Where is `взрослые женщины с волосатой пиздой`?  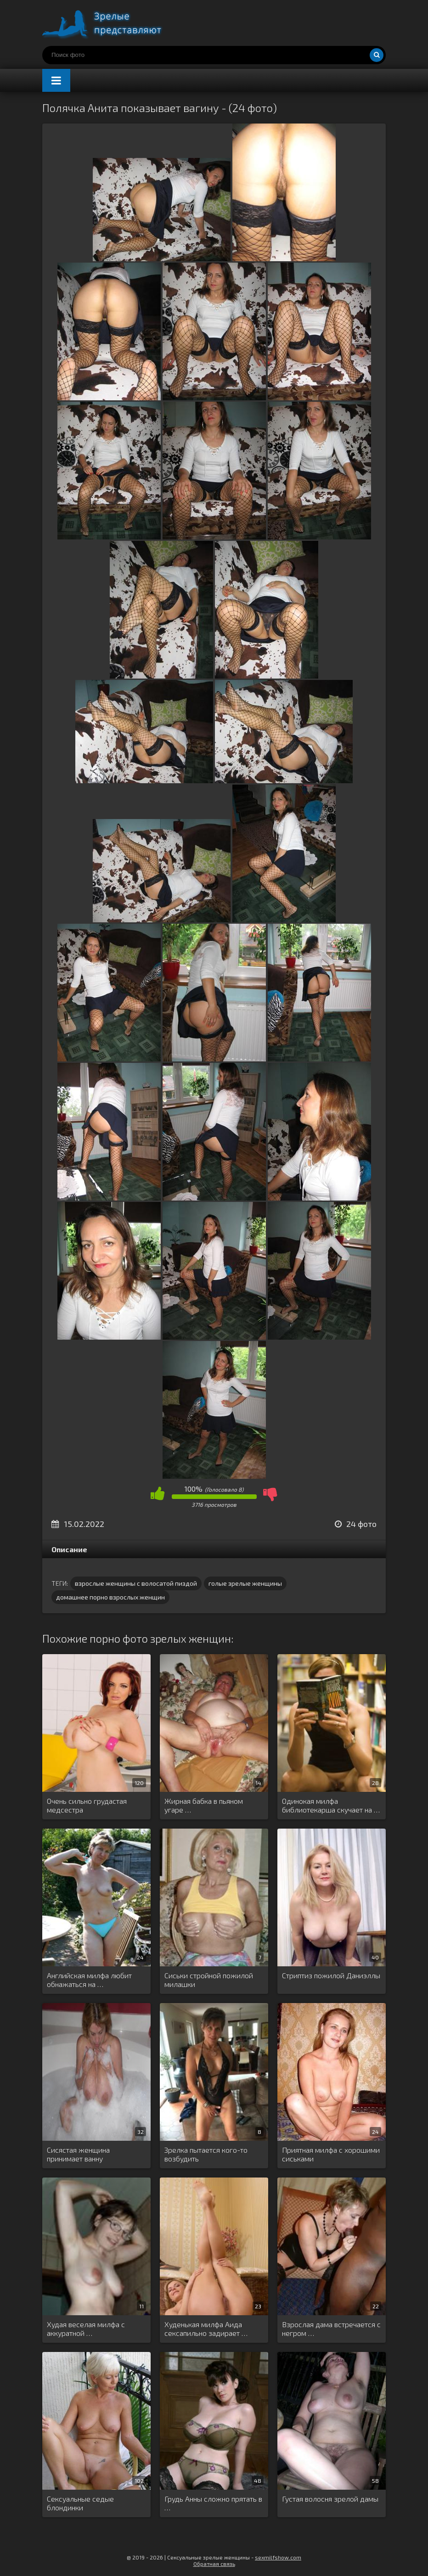 взрослые женщины с волосатой пиздой is located at coordinates (136, 1583).